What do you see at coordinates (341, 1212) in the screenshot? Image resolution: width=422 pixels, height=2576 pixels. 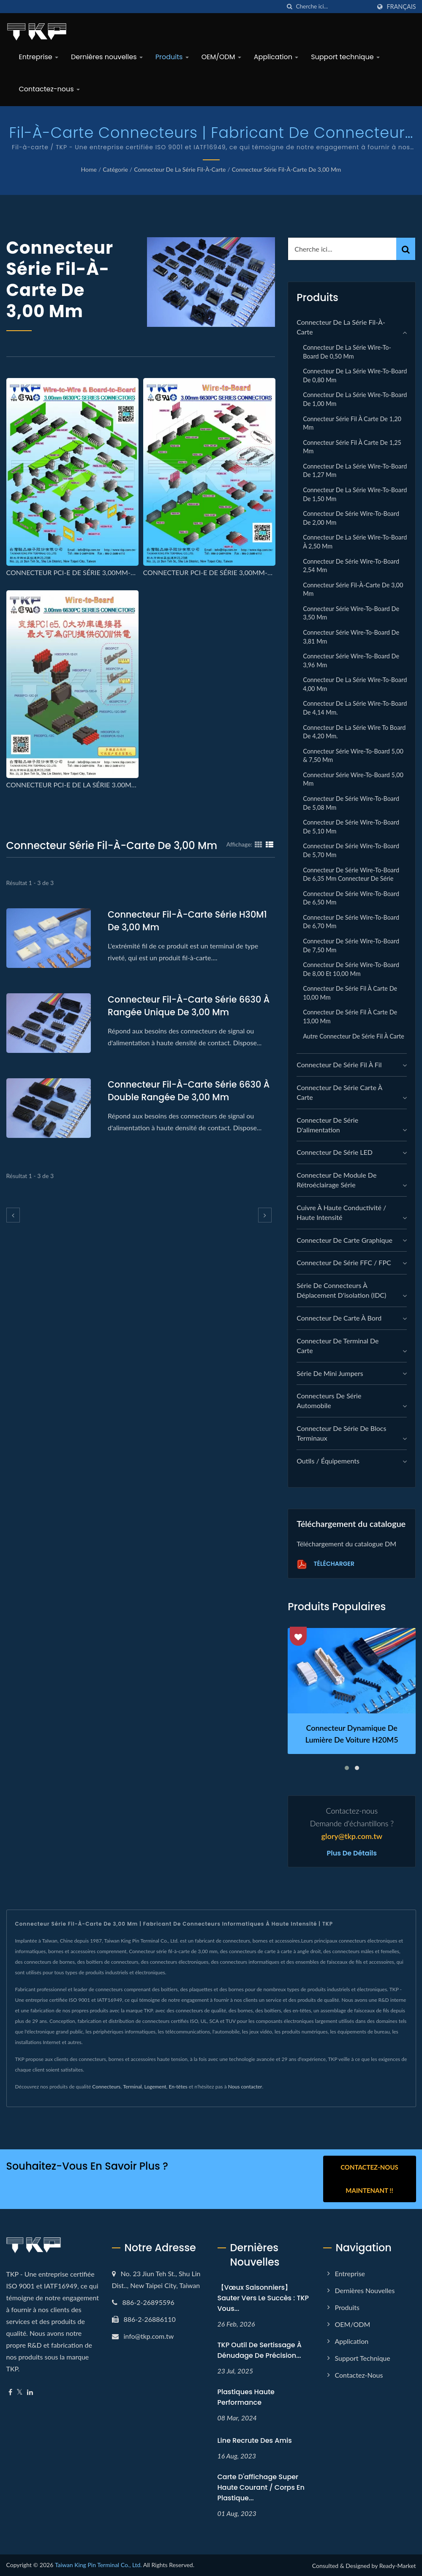 I see `Cuivre à haute conductivité / Haute intensité` at bounding box center [341, 1212].